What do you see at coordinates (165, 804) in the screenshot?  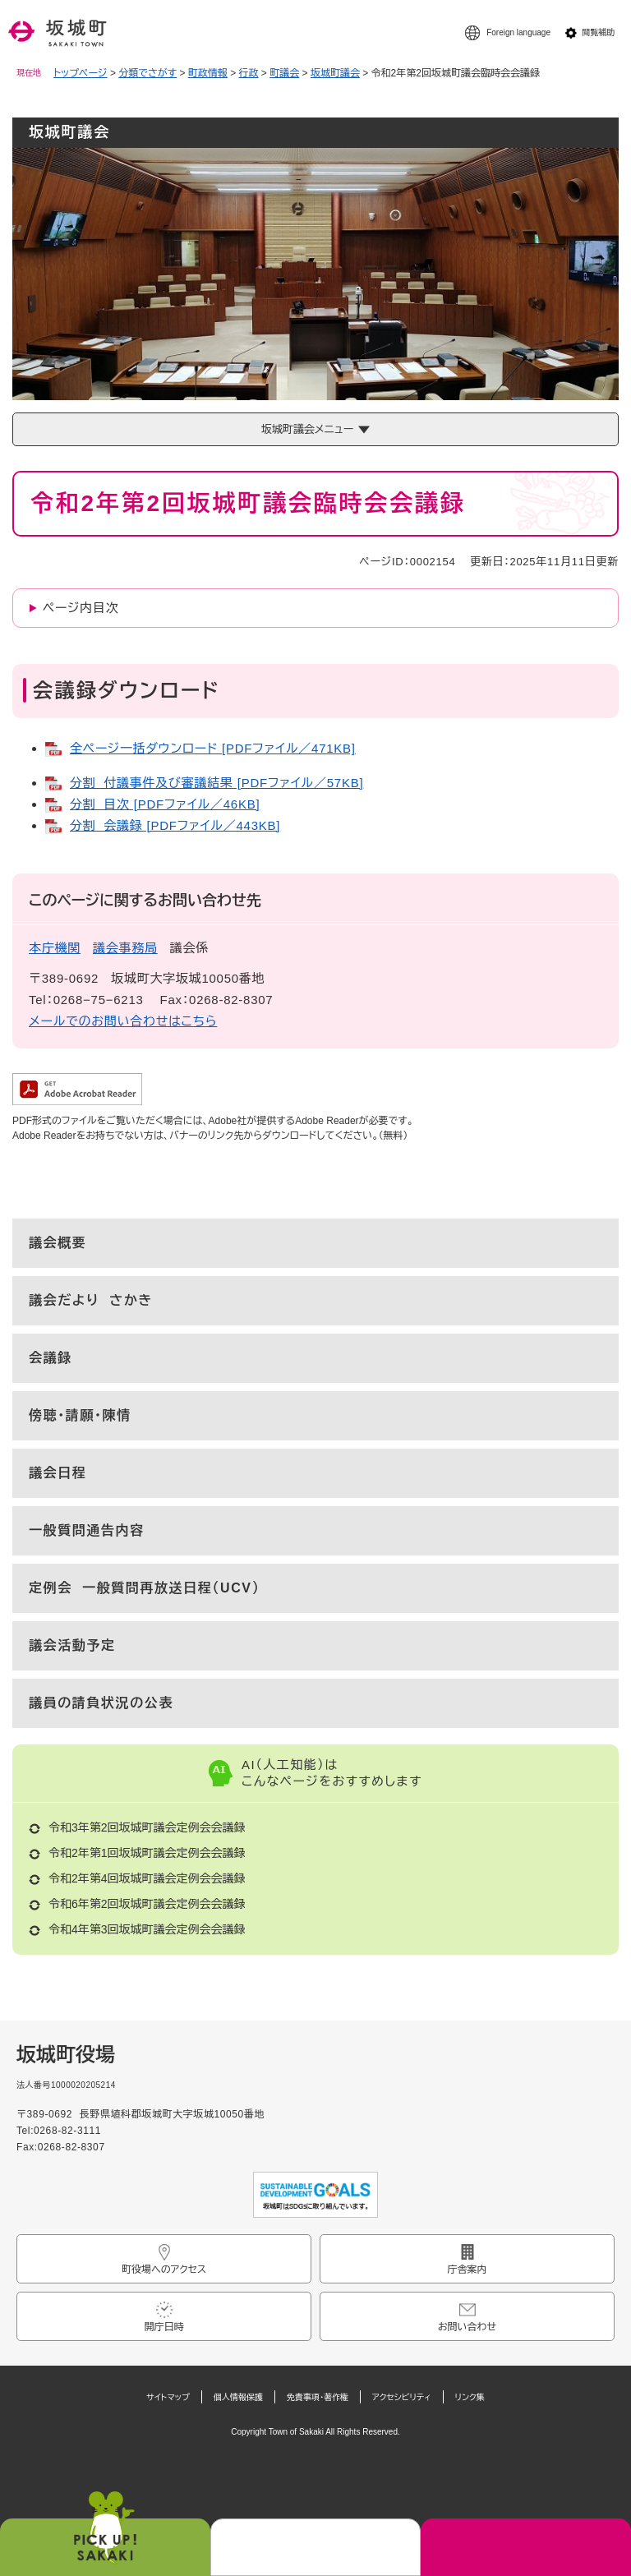 I see `分割 目次 [PDFファイル／46KB]` at bounding box center [165, 804].